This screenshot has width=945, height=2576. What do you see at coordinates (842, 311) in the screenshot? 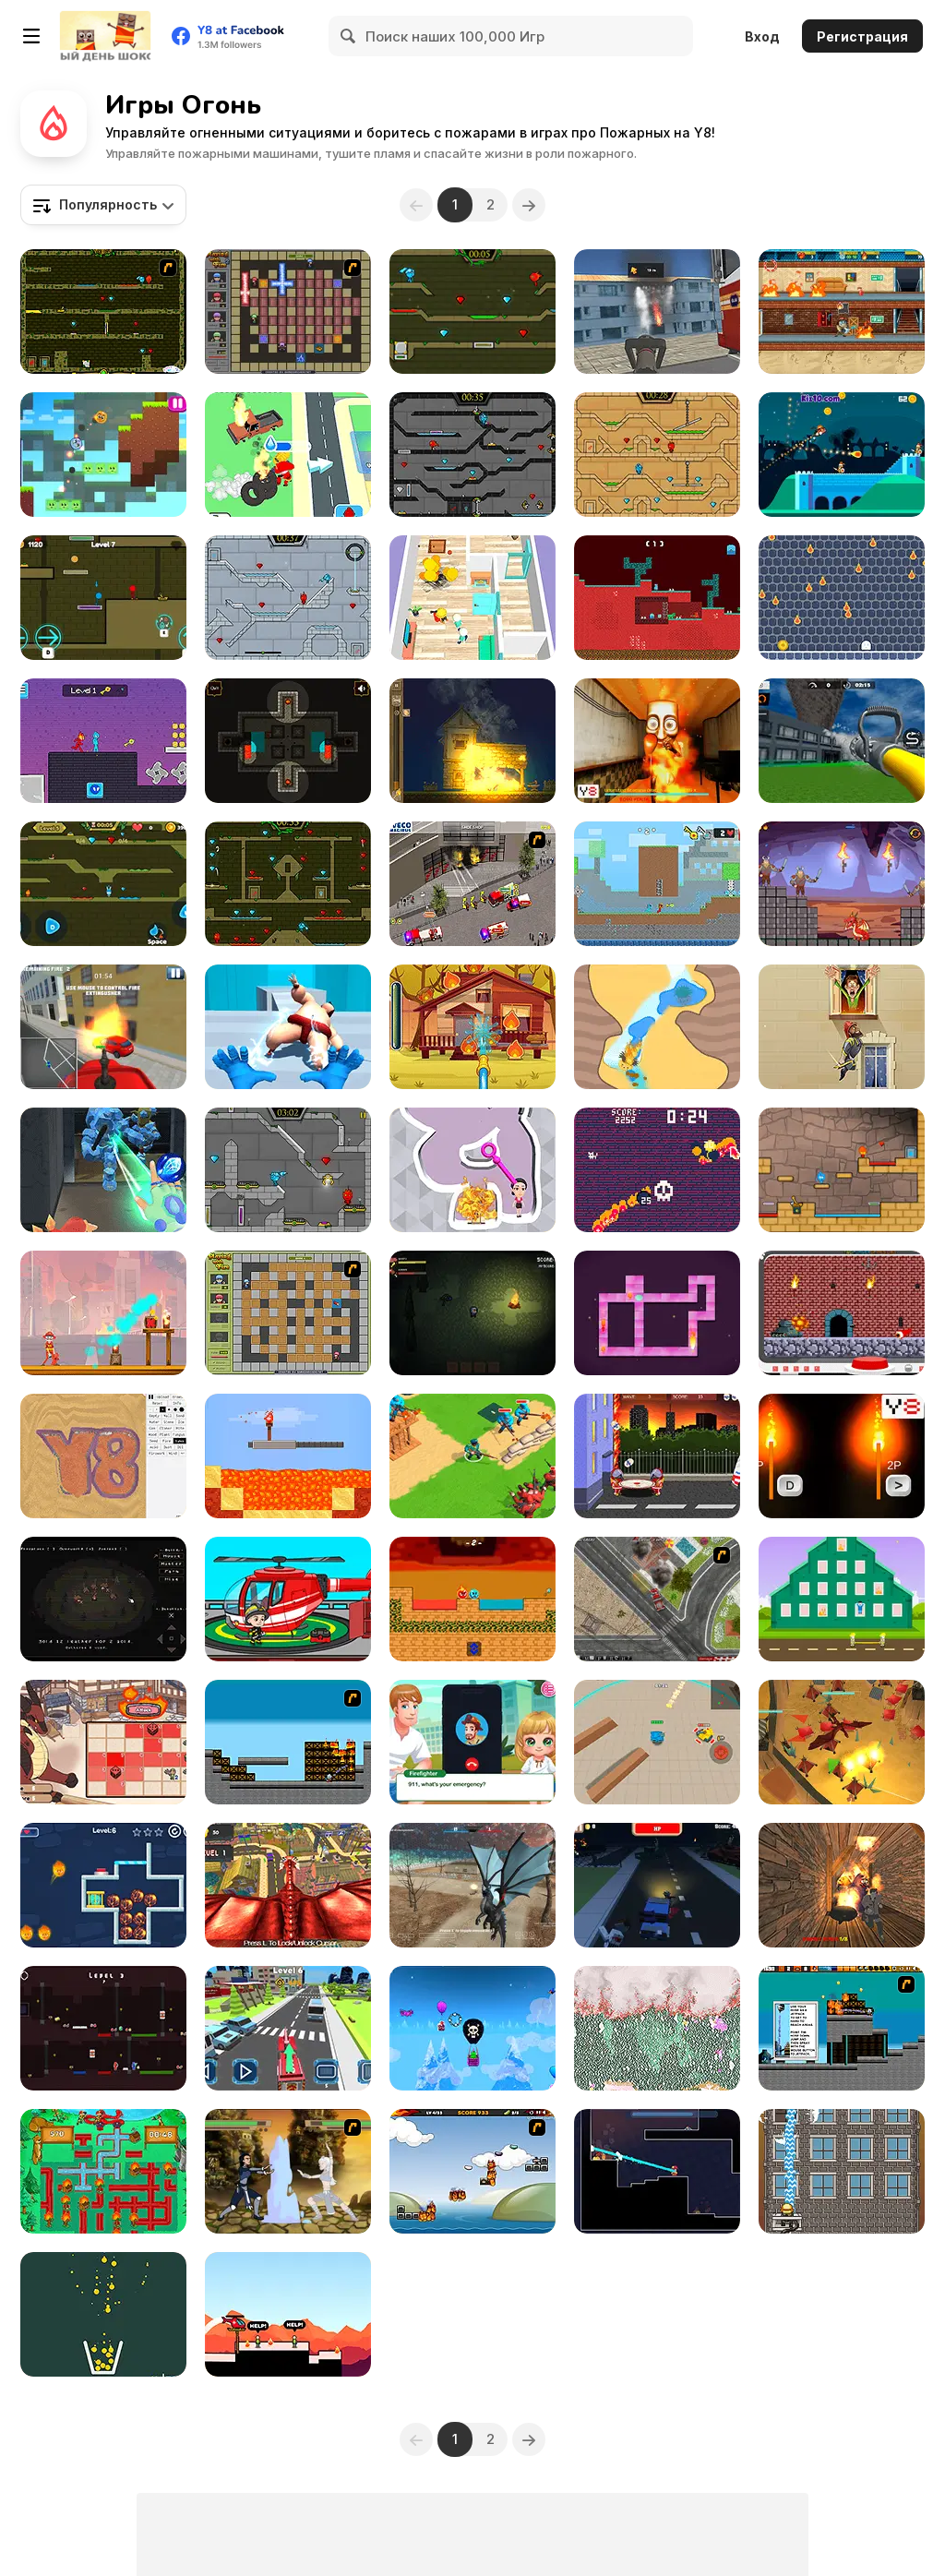
I see `[Chill the Piro Lite]` at bounding box center [842, 311].